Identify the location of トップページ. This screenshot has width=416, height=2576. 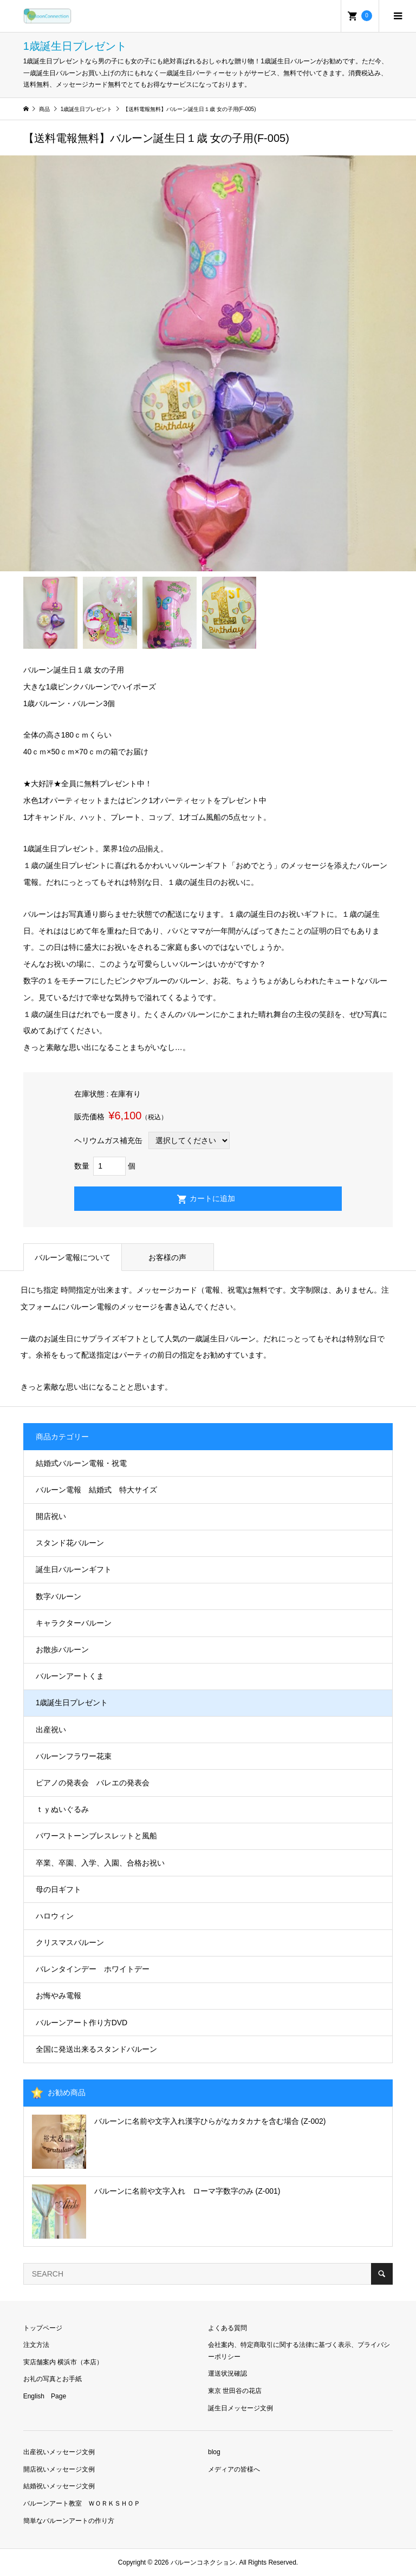
(42, 2328).